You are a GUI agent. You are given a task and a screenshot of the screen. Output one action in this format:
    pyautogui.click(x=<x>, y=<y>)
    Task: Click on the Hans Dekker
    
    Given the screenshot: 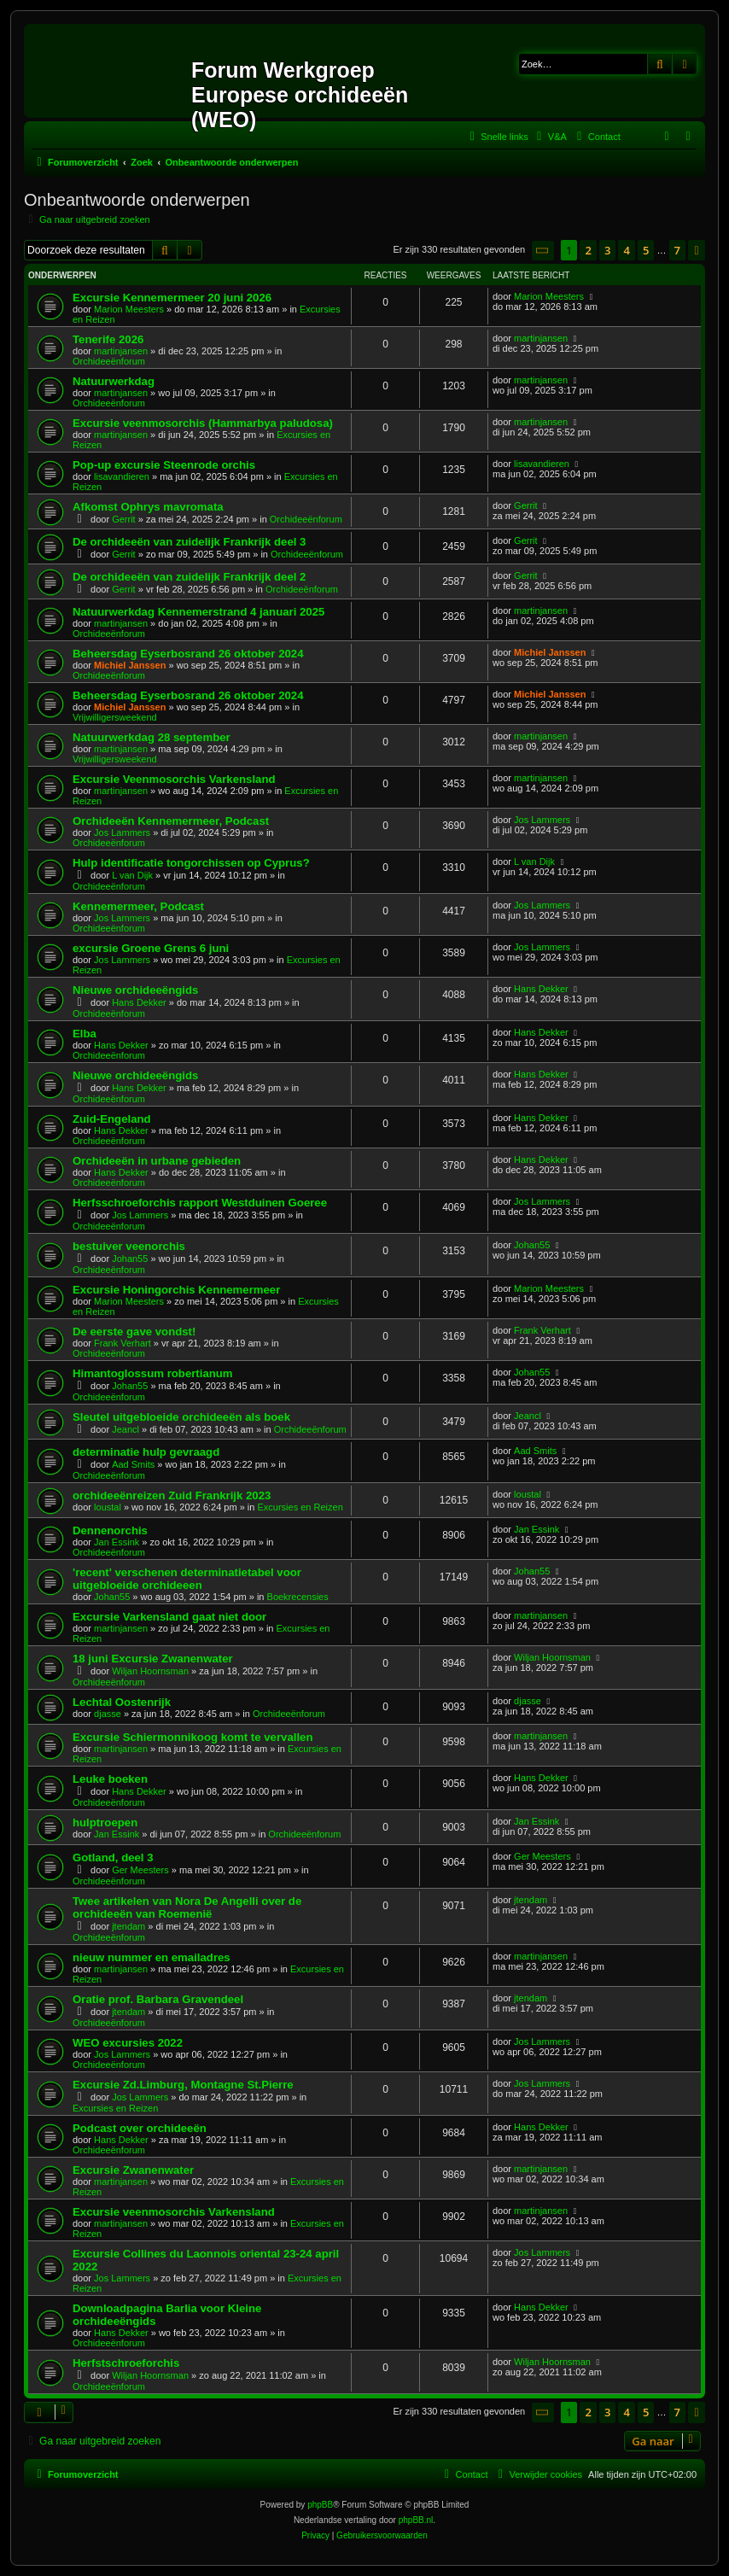 What is the action you would take?
    pyautogui.click(x=139, y=1002)
    